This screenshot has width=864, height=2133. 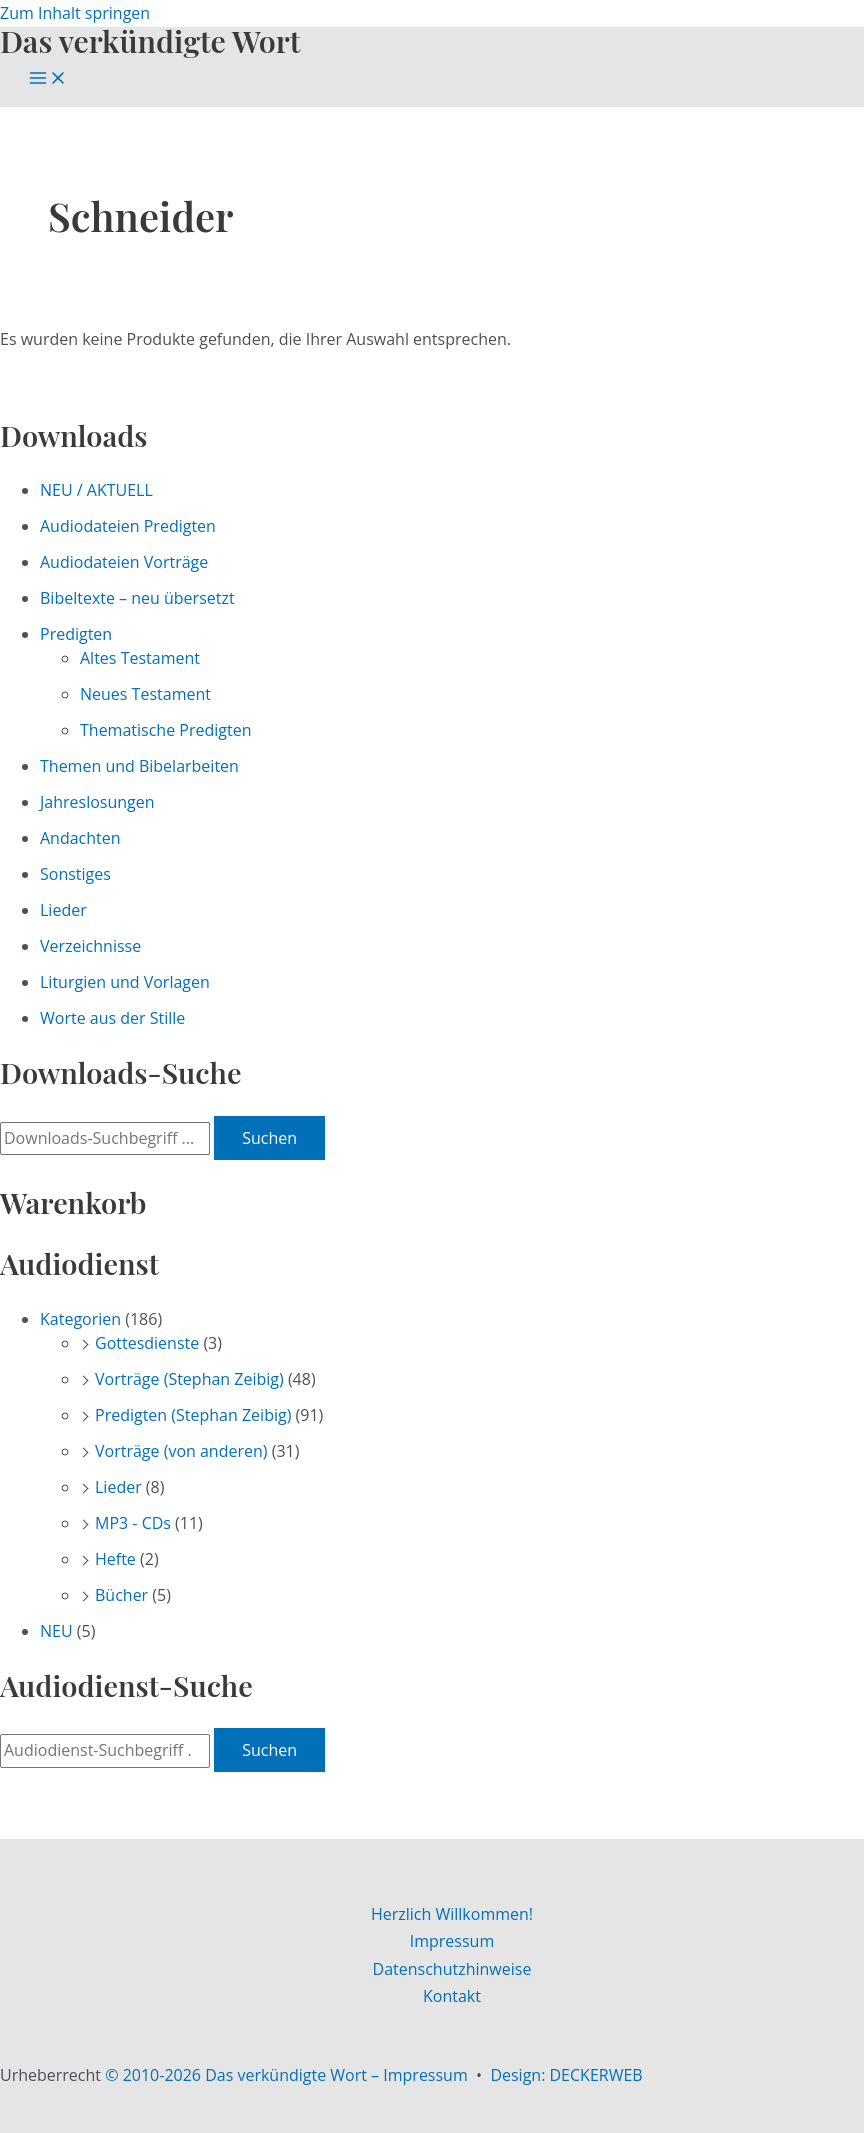 What do you see at coordinates (75, 874) in the screenshot?
I see `Sonstiges` at bounding box center [75, 874].